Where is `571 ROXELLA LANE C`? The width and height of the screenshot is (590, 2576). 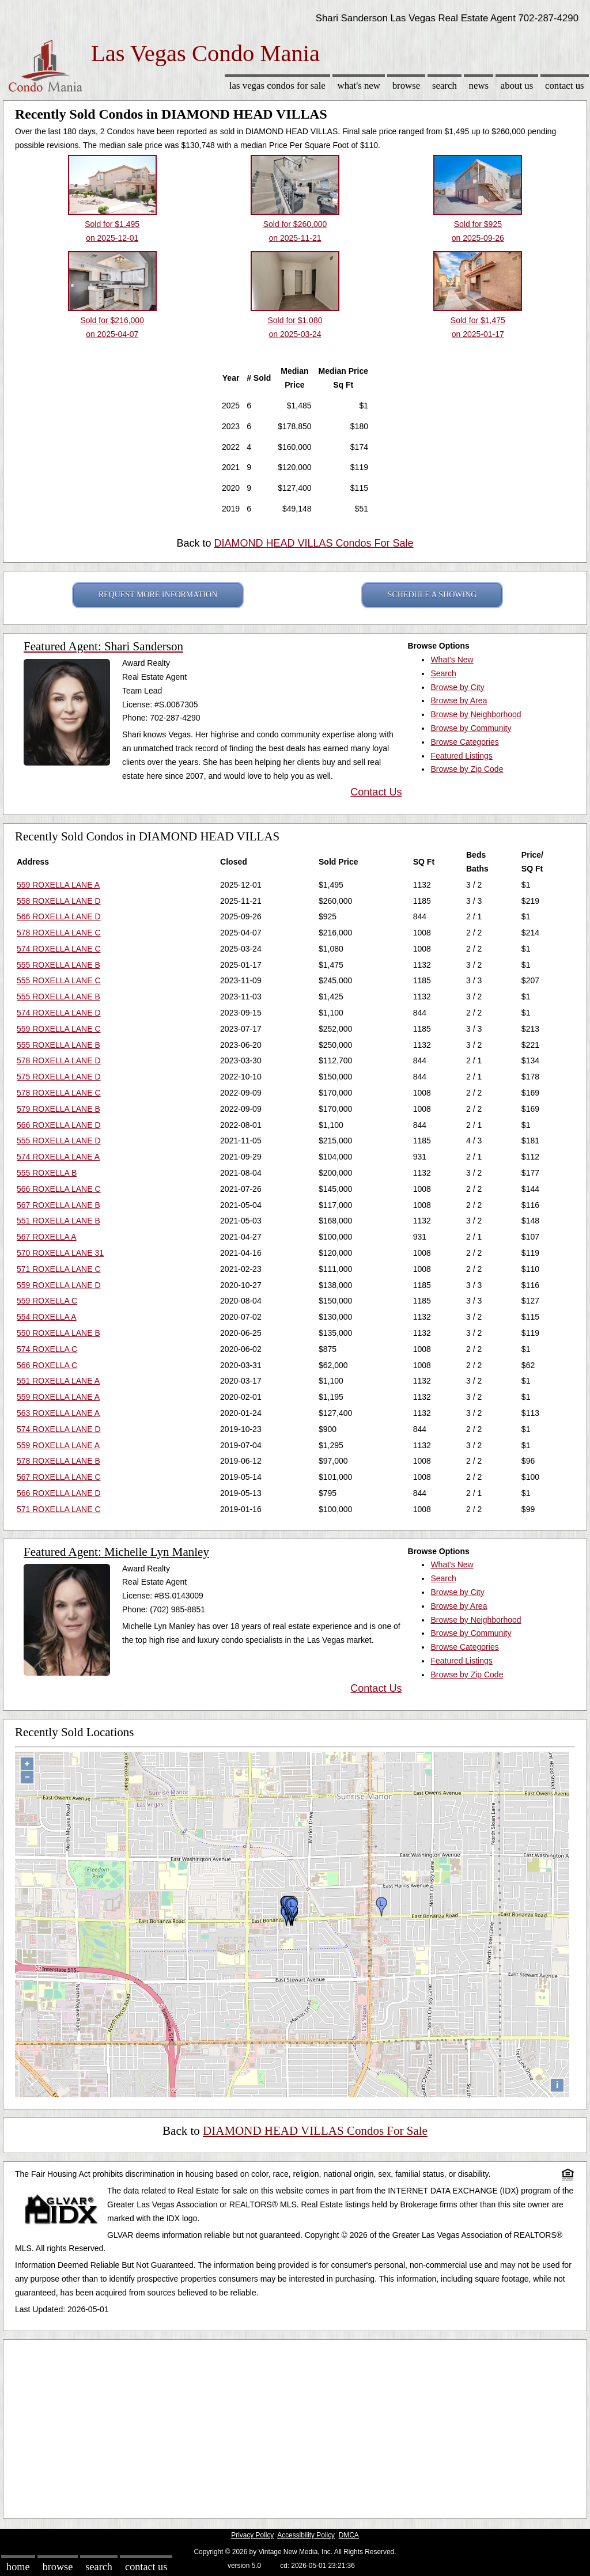
571 ROXELLA LANE C is located at coordinates (59, 1269).